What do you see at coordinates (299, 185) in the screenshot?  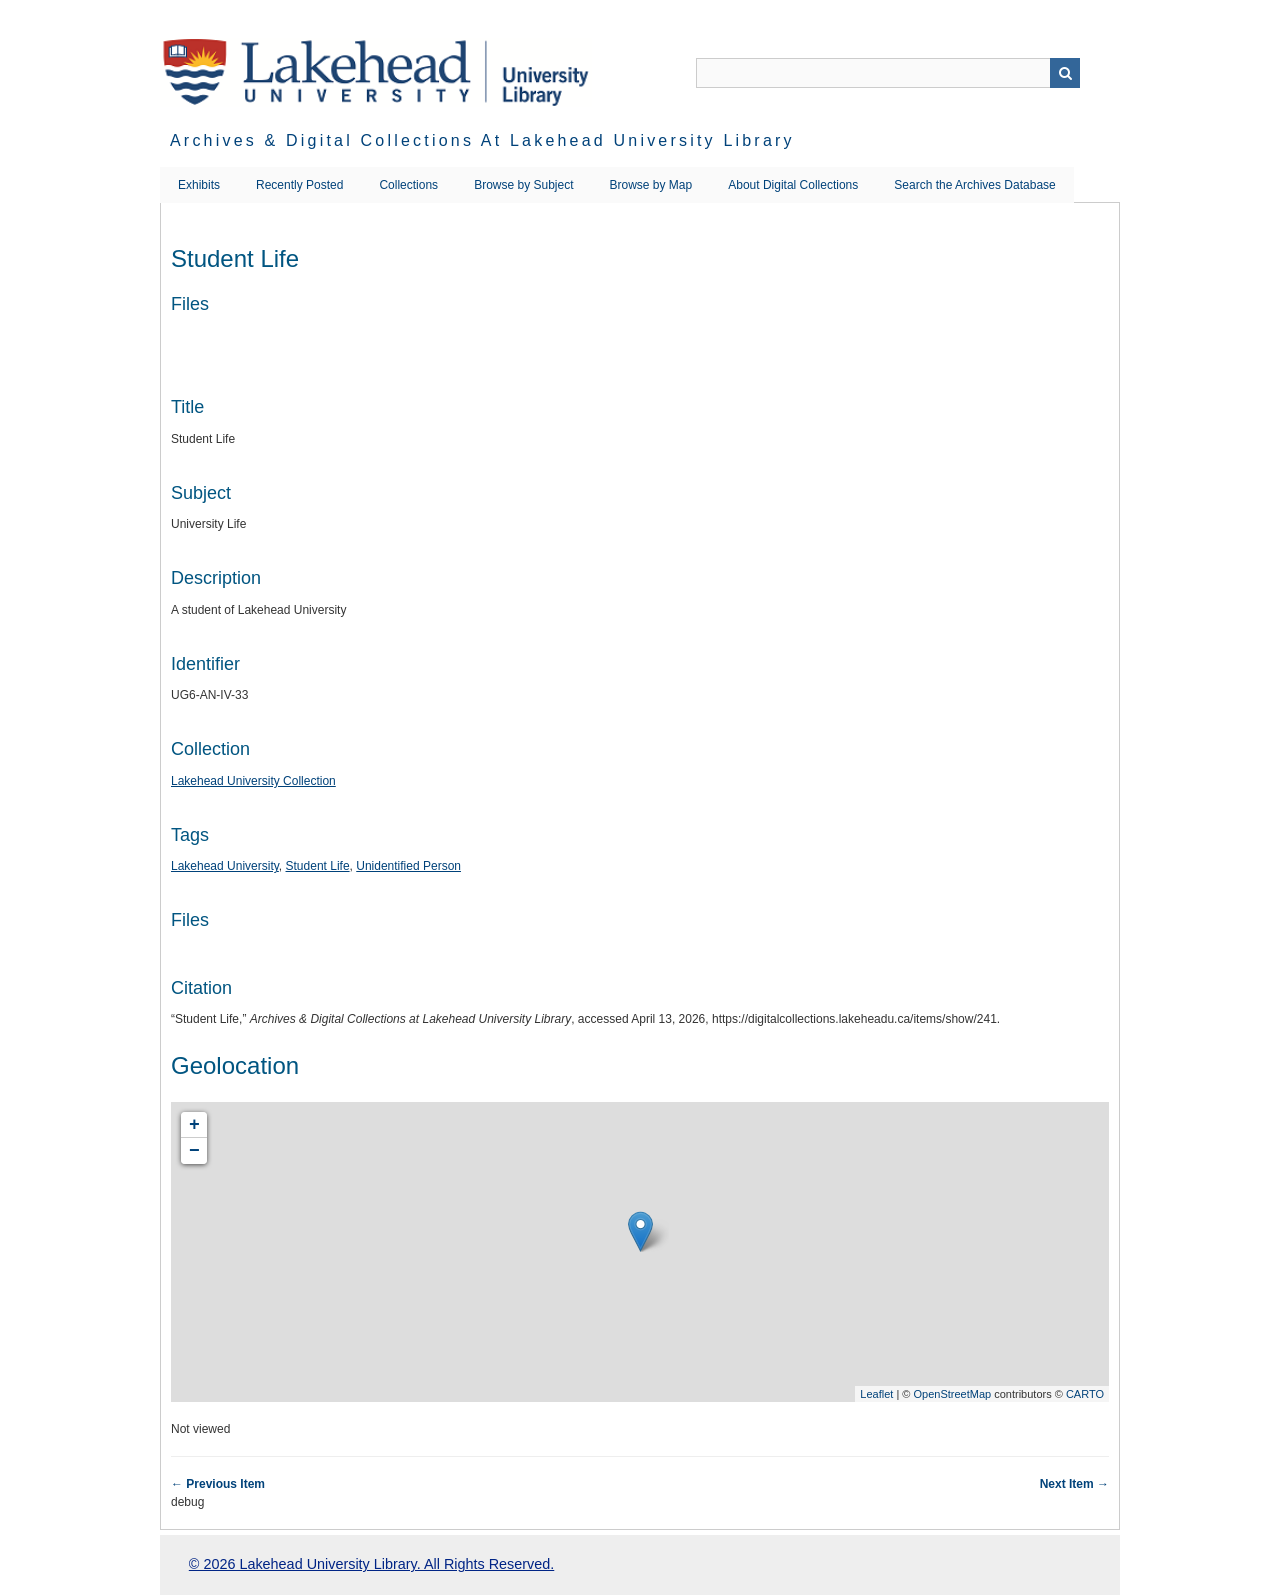 I see `Recently Posted` at bounding box center [299, 185].